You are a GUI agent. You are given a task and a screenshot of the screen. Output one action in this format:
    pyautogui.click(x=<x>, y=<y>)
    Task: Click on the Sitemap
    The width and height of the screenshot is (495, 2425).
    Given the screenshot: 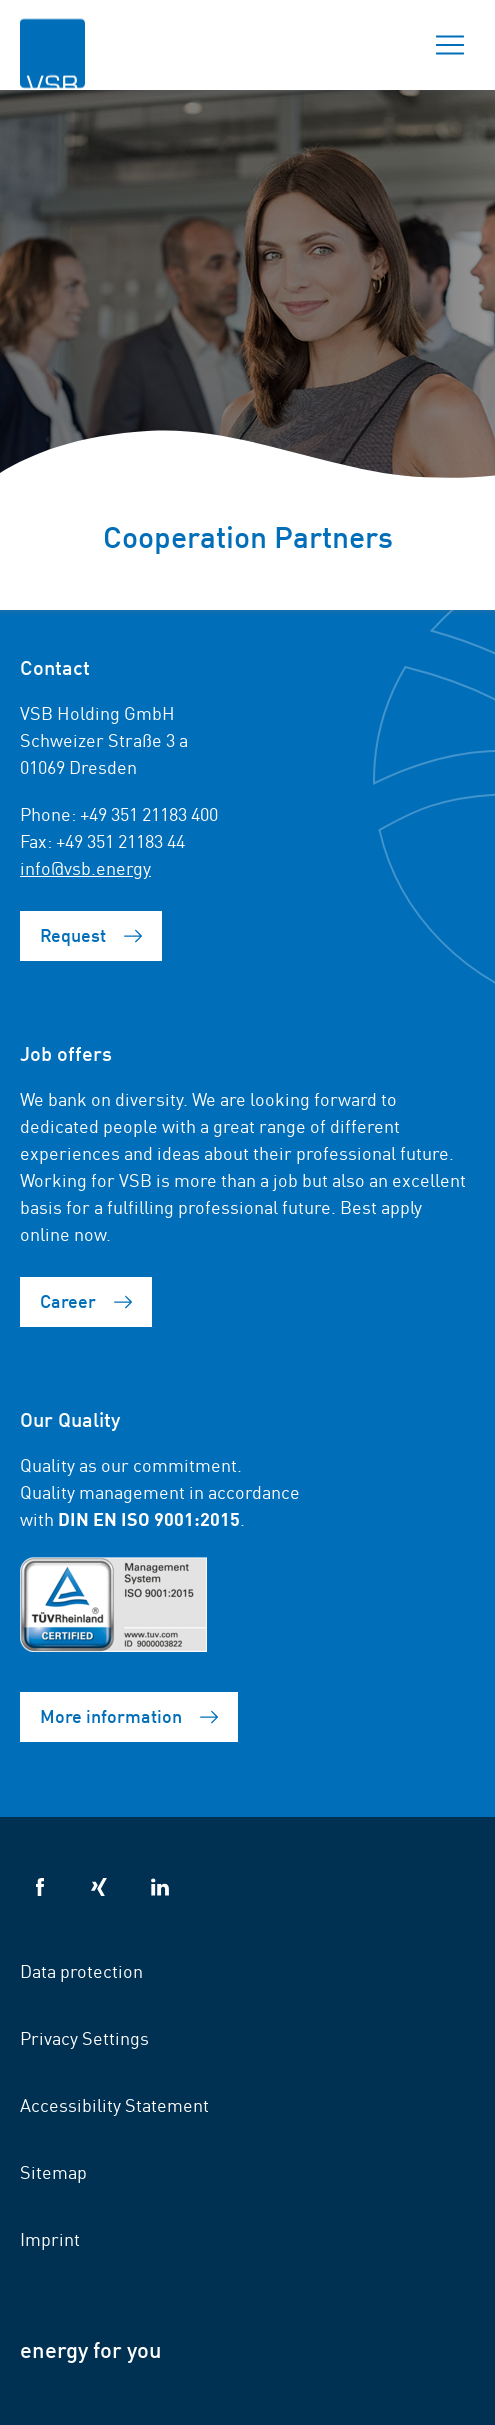 What is the action you would take?
    pyautogui.click(x=53, y=2171)
    